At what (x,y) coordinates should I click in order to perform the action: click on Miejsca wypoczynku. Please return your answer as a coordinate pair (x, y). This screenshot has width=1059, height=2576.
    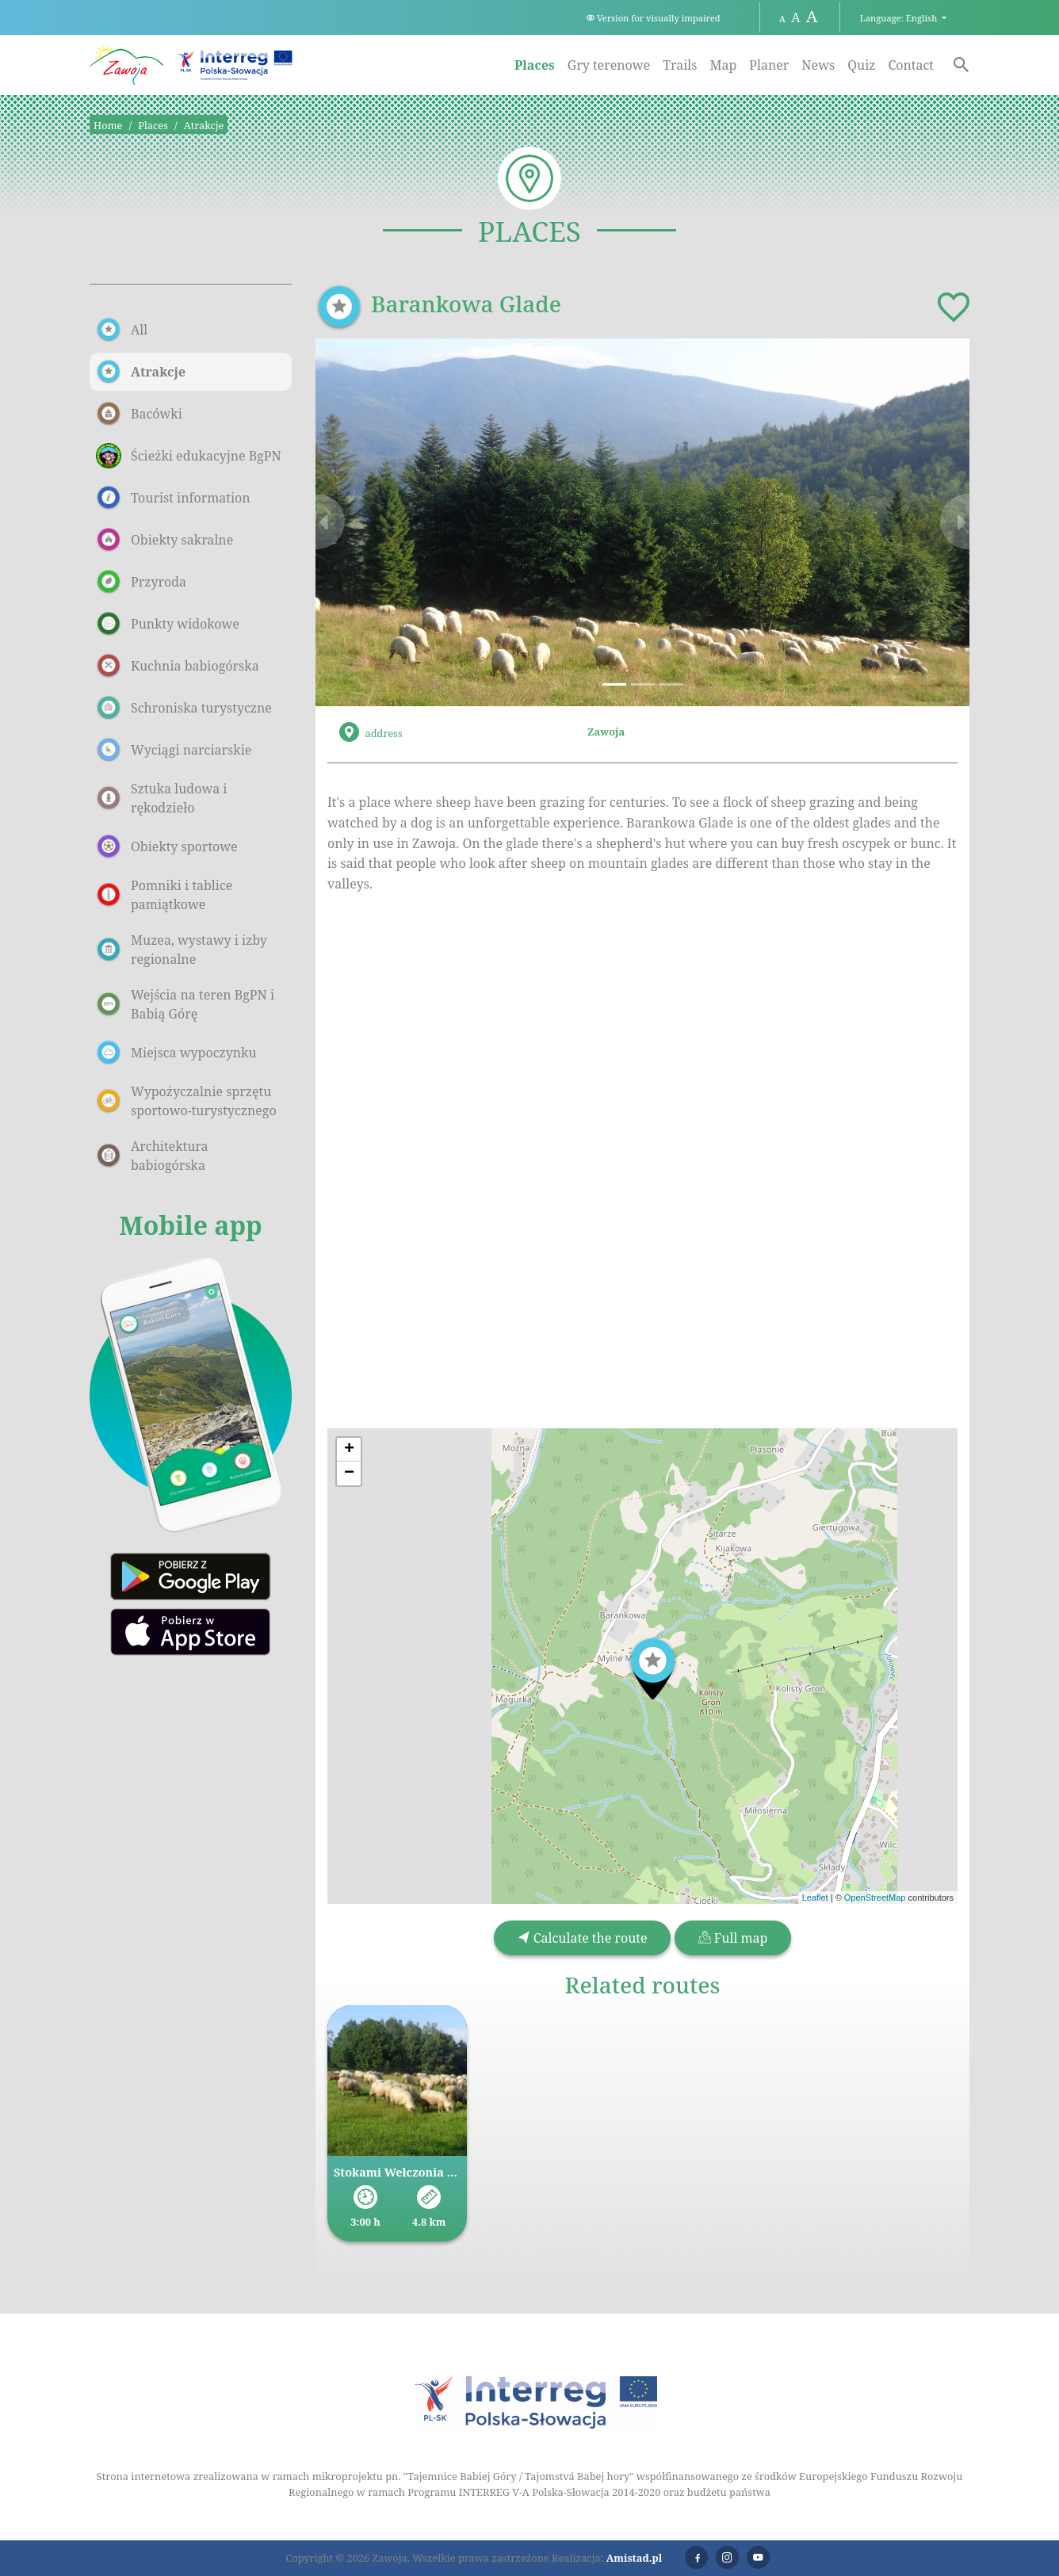
    Looking at the image, I should click on (176, 1052).